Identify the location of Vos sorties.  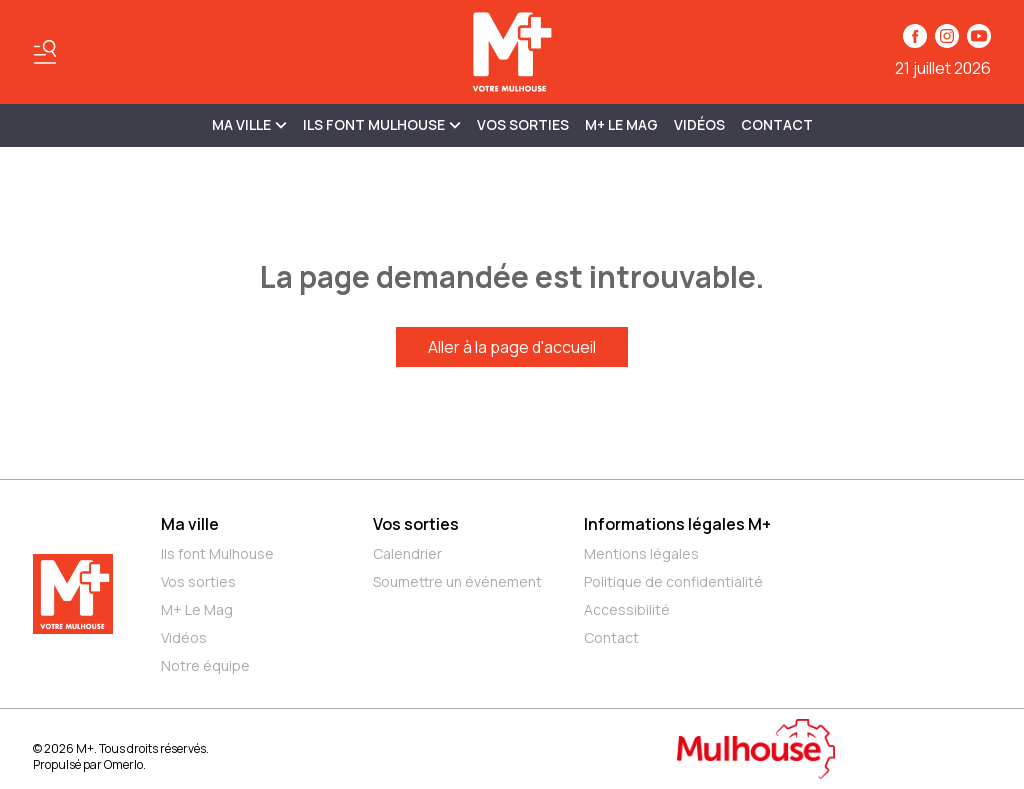
(523, 124).